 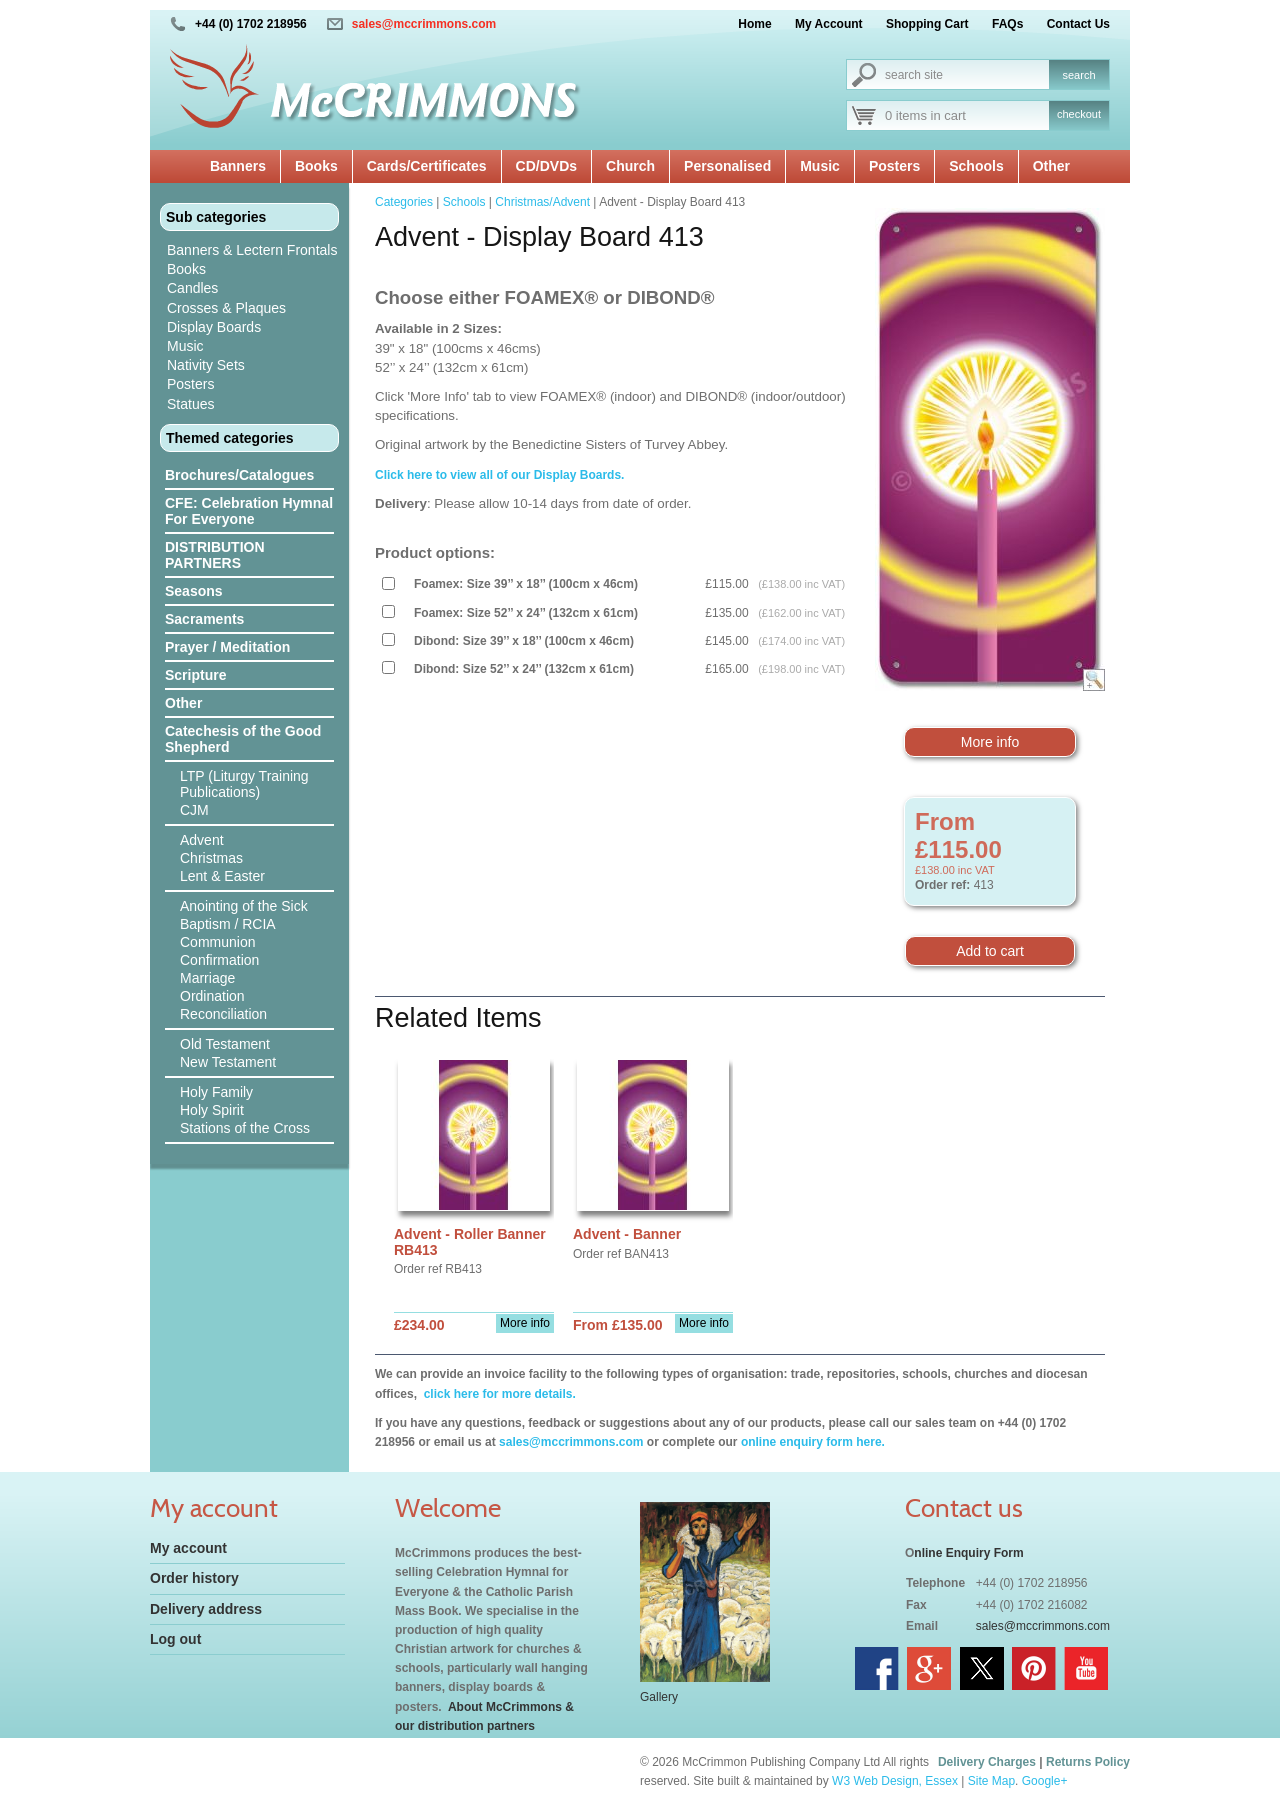 I want to click on nline Enquiry Form, so click(x=968, y=1553).